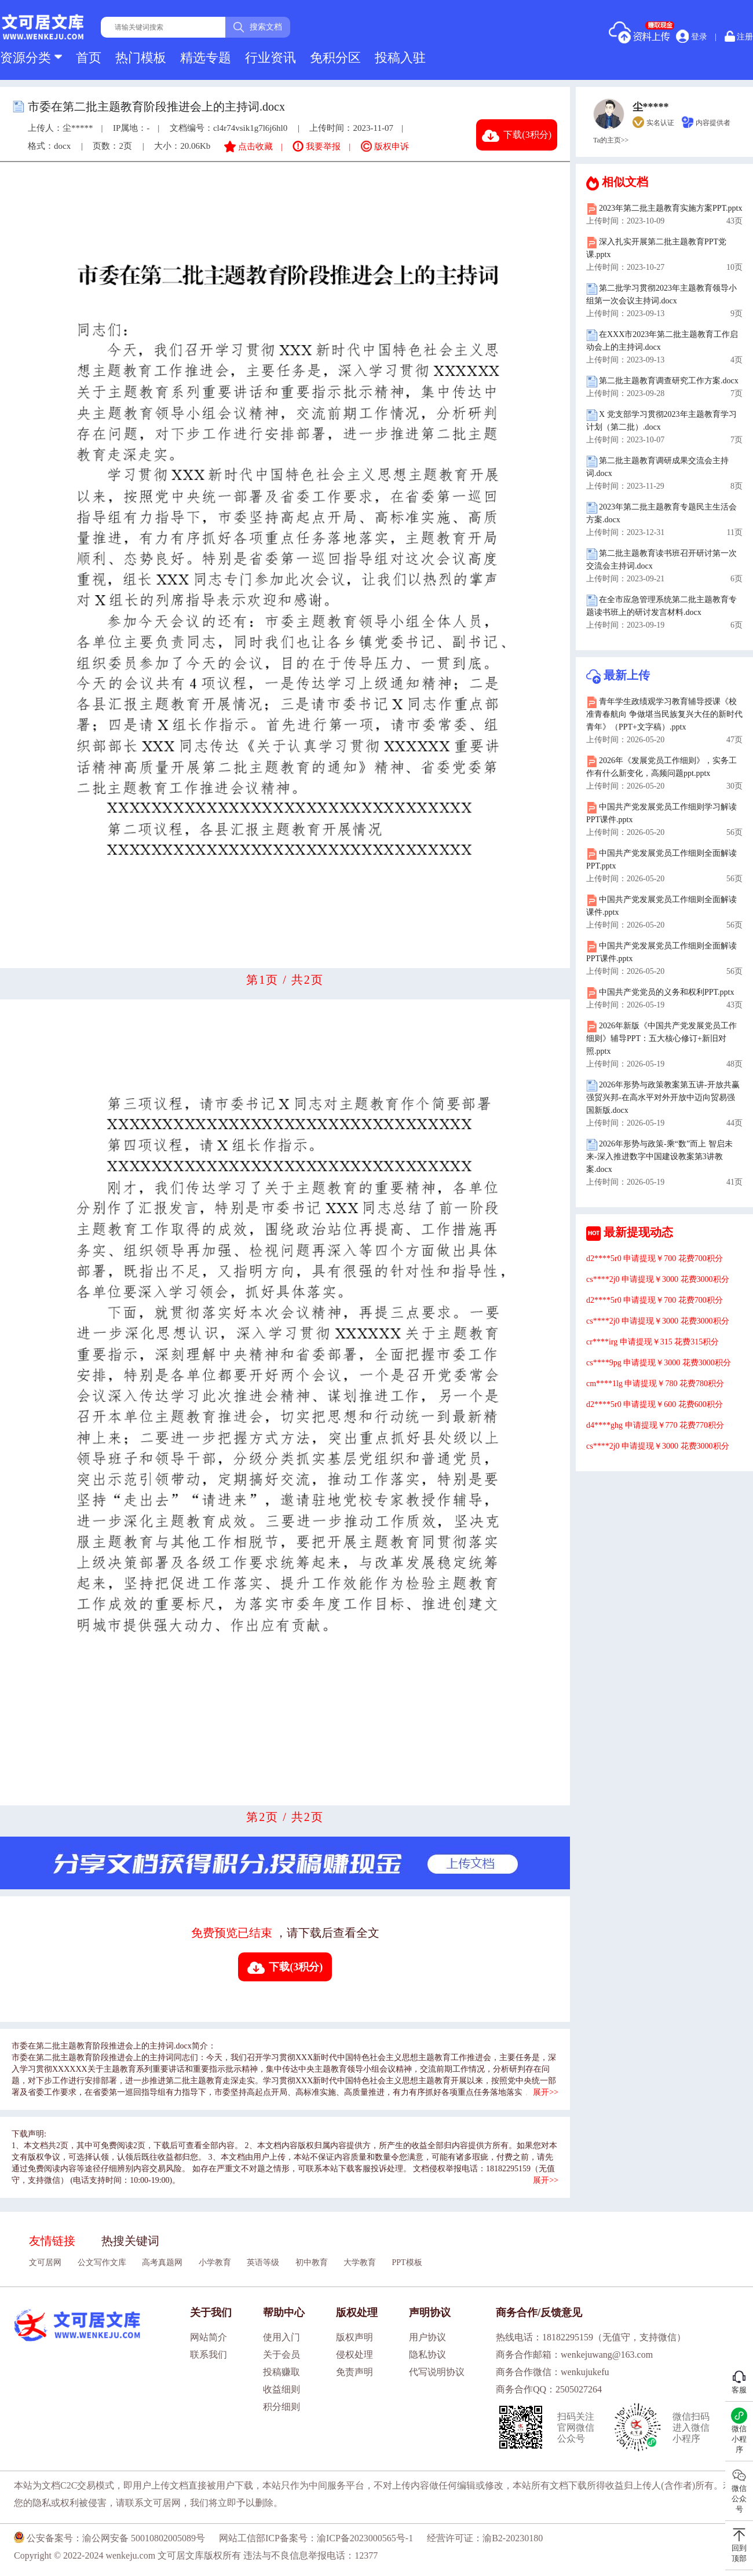  What do you see at coordinates (739, 36) in the screenshot?
I see `注册` at bounding box center [739, 36].